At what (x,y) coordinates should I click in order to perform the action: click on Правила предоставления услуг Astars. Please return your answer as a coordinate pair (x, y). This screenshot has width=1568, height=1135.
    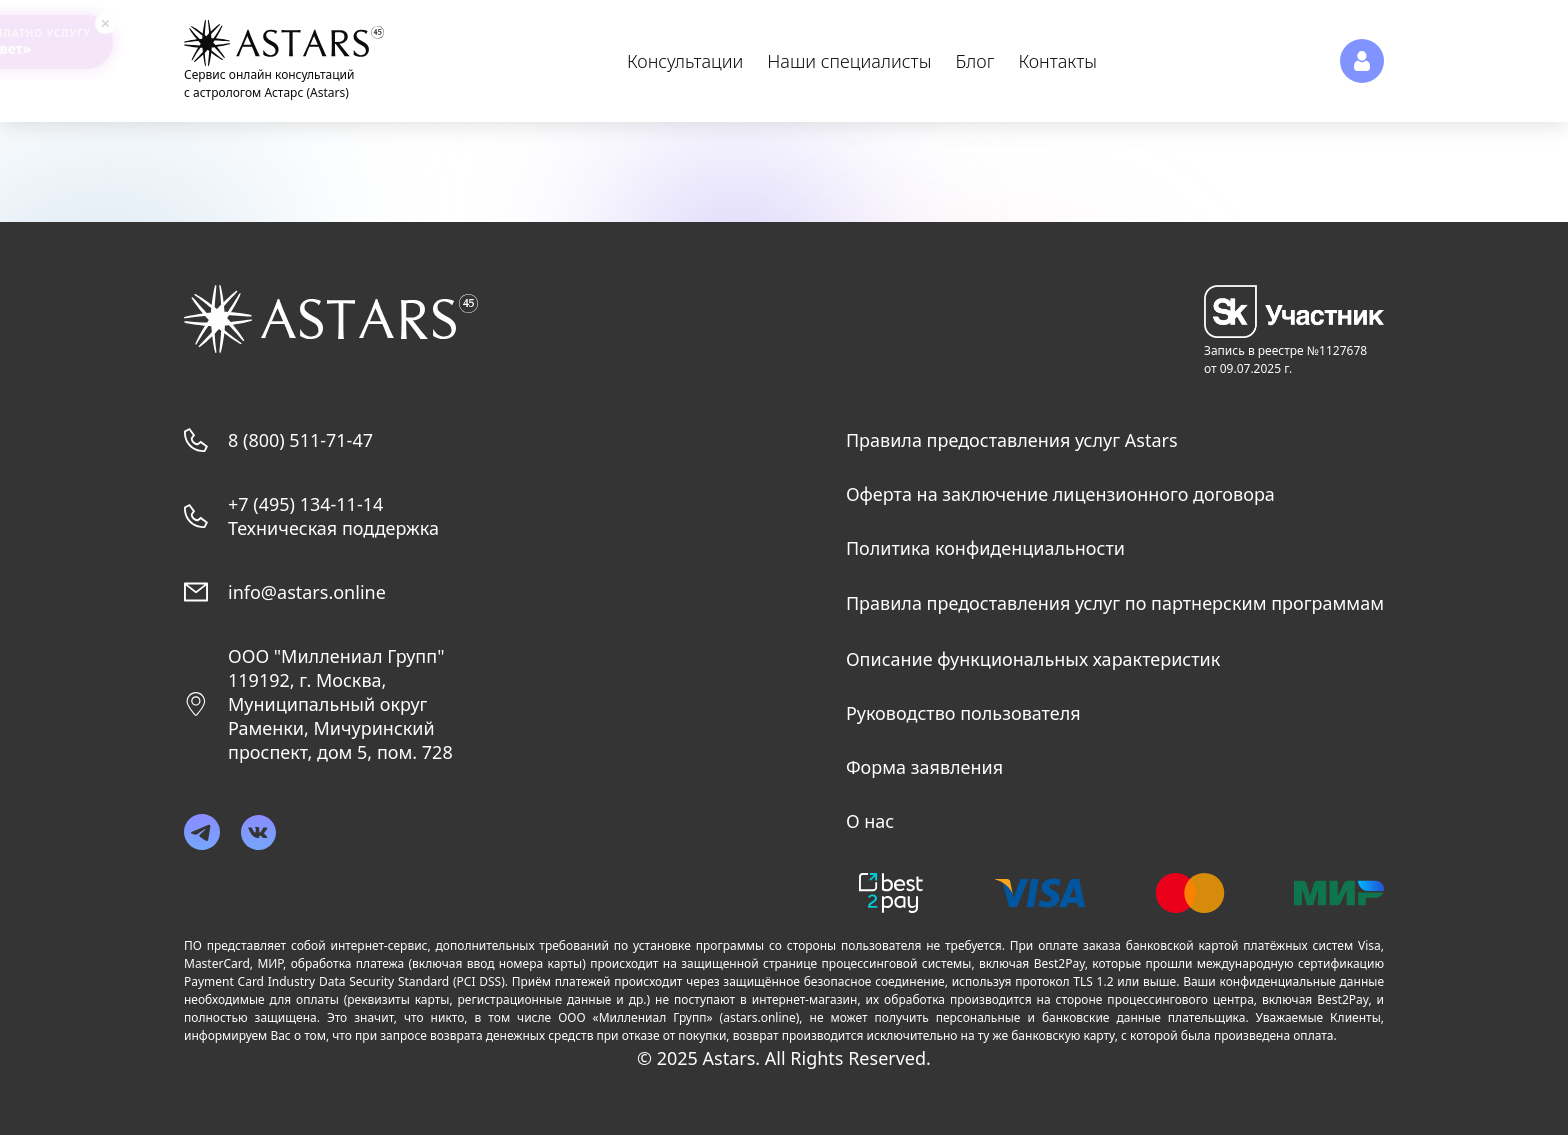
    Looking at the image, I should click on (1012, 440).